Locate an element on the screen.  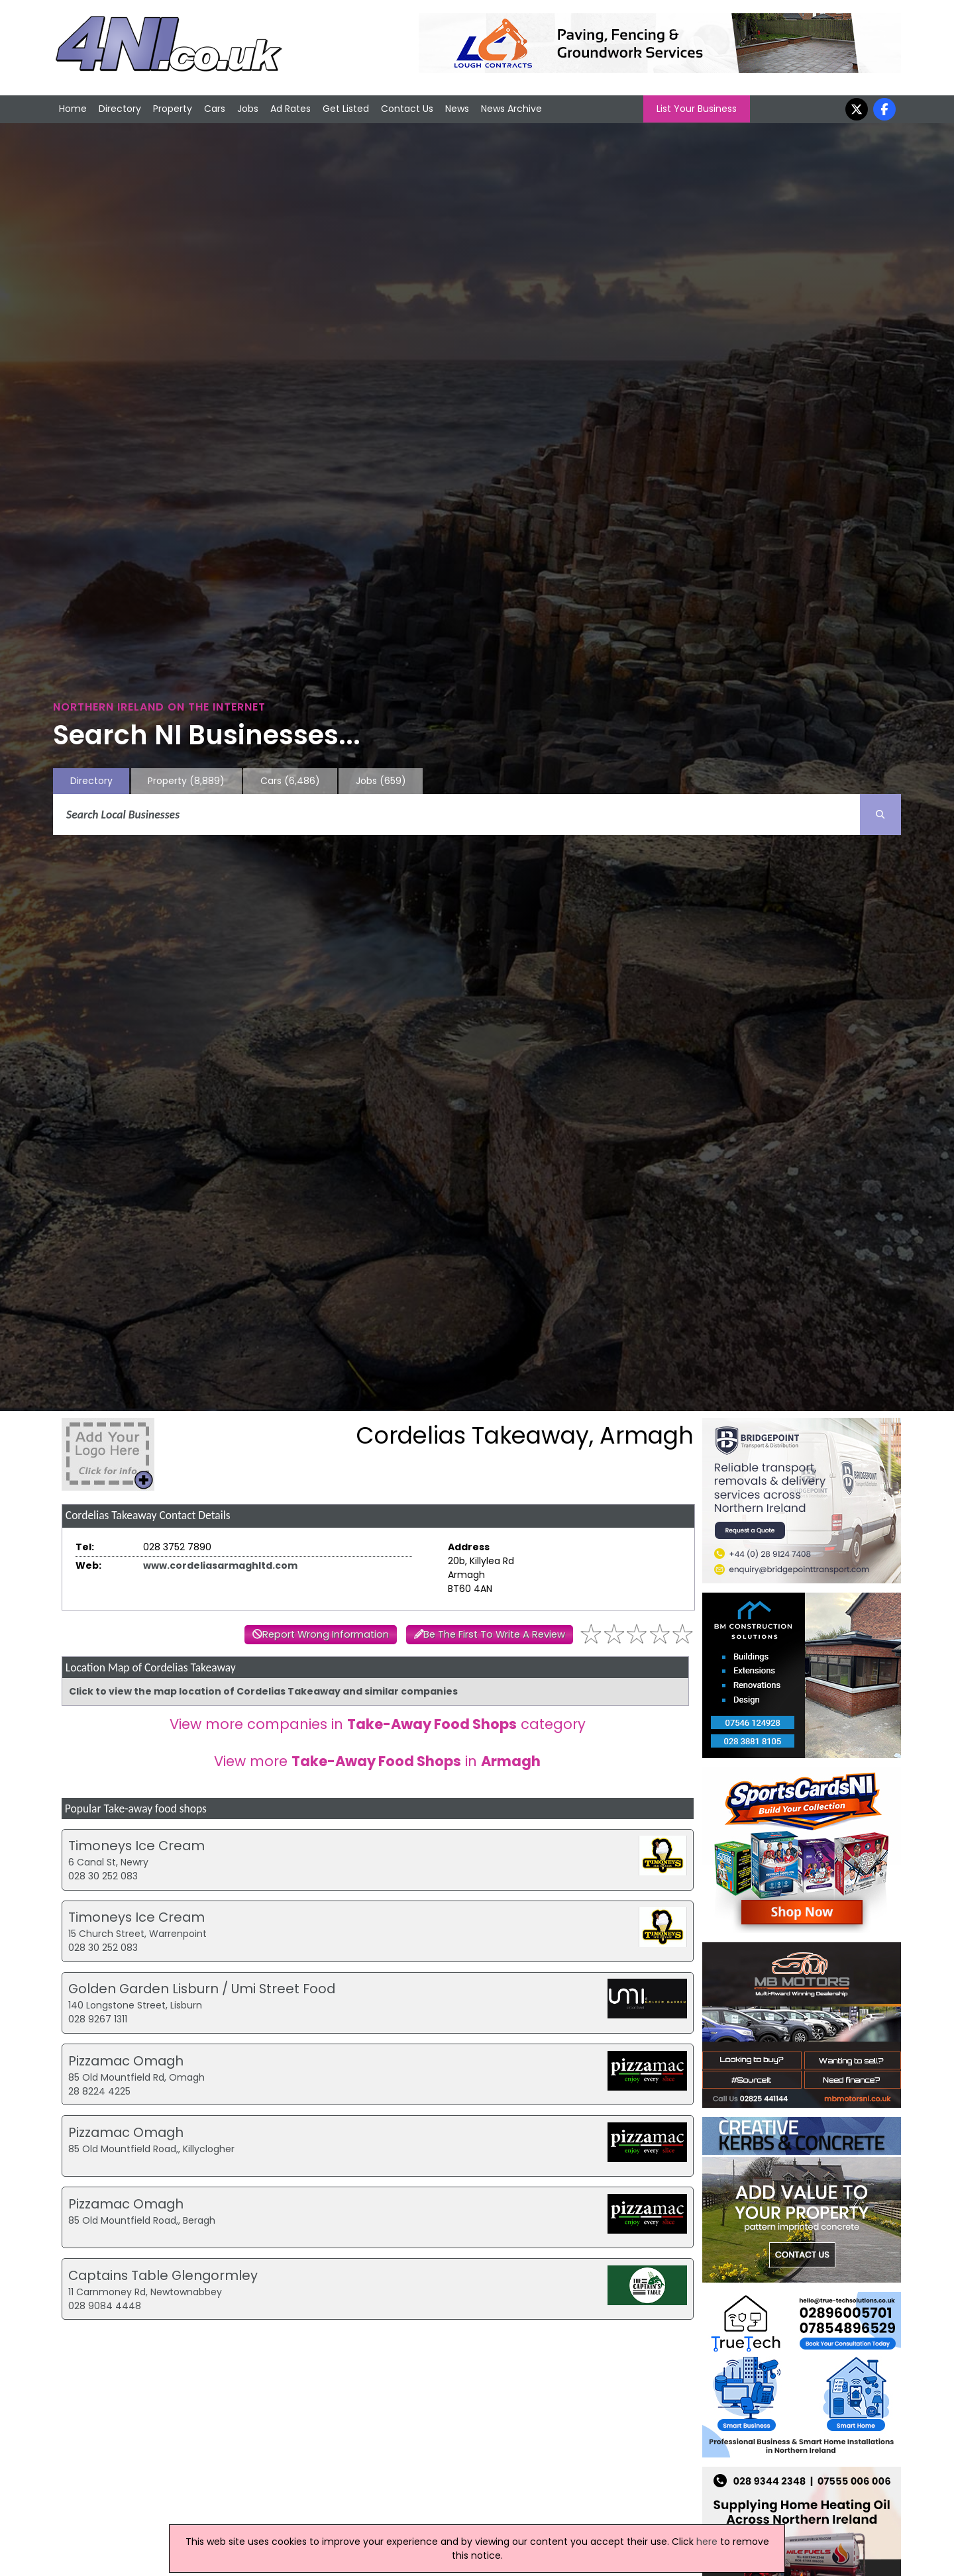
Golden Garden Lisburn / Umi Street Food is located at coordinates (201, 1988).